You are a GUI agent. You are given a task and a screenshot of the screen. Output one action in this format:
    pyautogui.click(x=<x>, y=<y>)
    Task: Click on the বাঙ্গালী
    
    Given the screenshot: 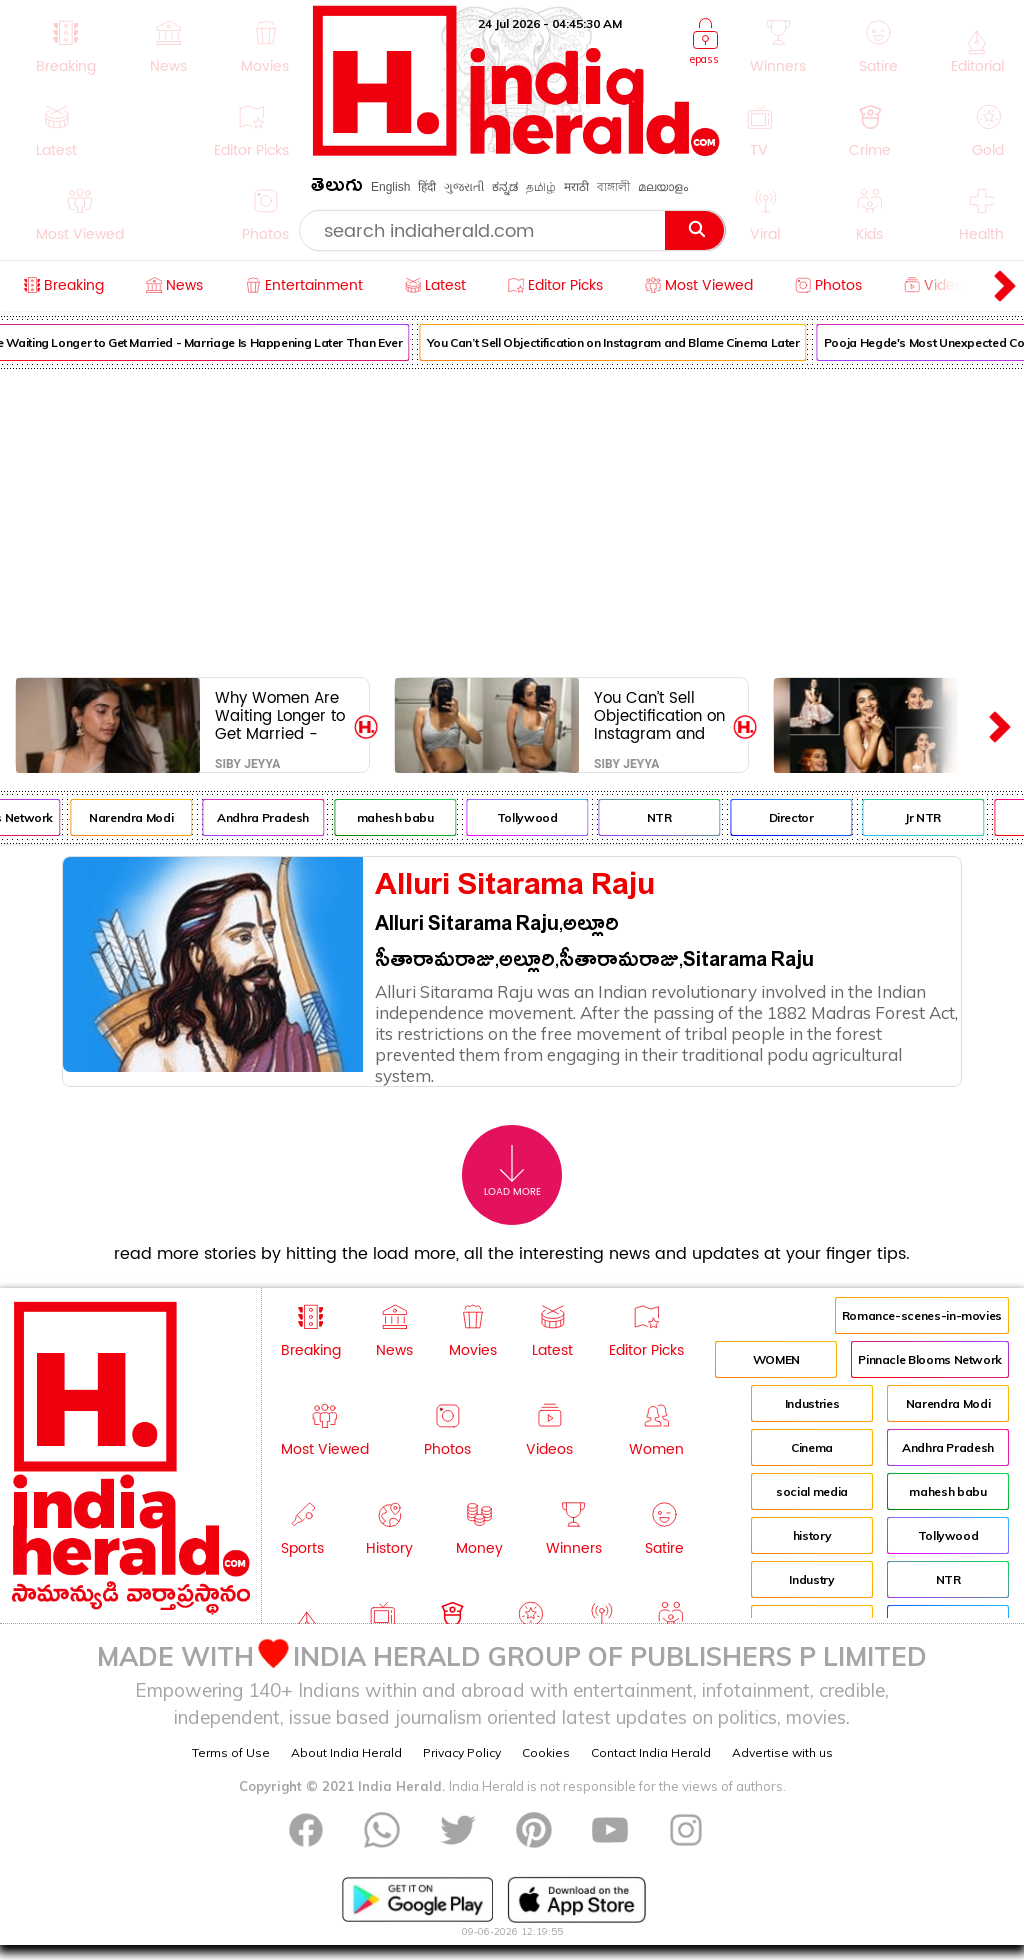 What is the action you would take?
    pyautogui.click(x=613, y=187)
    